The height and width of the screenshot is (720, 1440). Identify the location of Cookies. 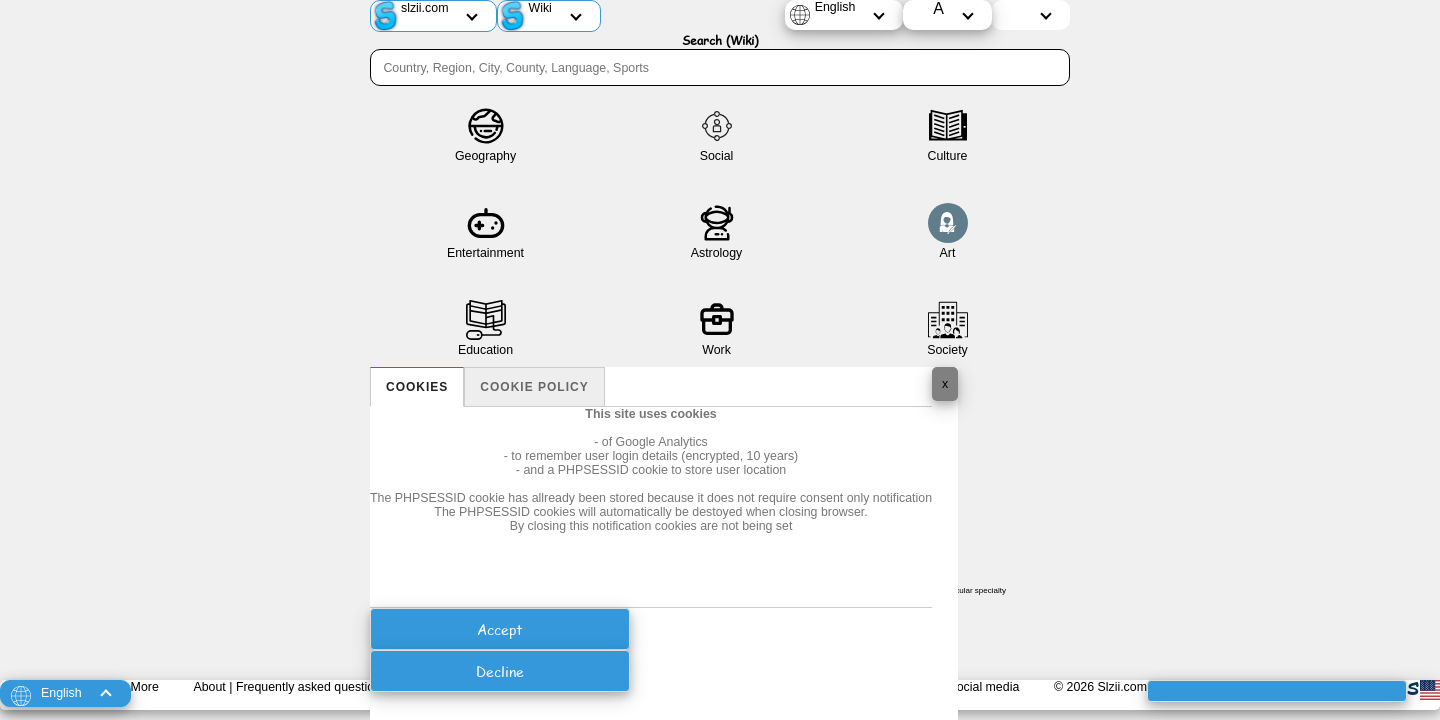
(417, 387).